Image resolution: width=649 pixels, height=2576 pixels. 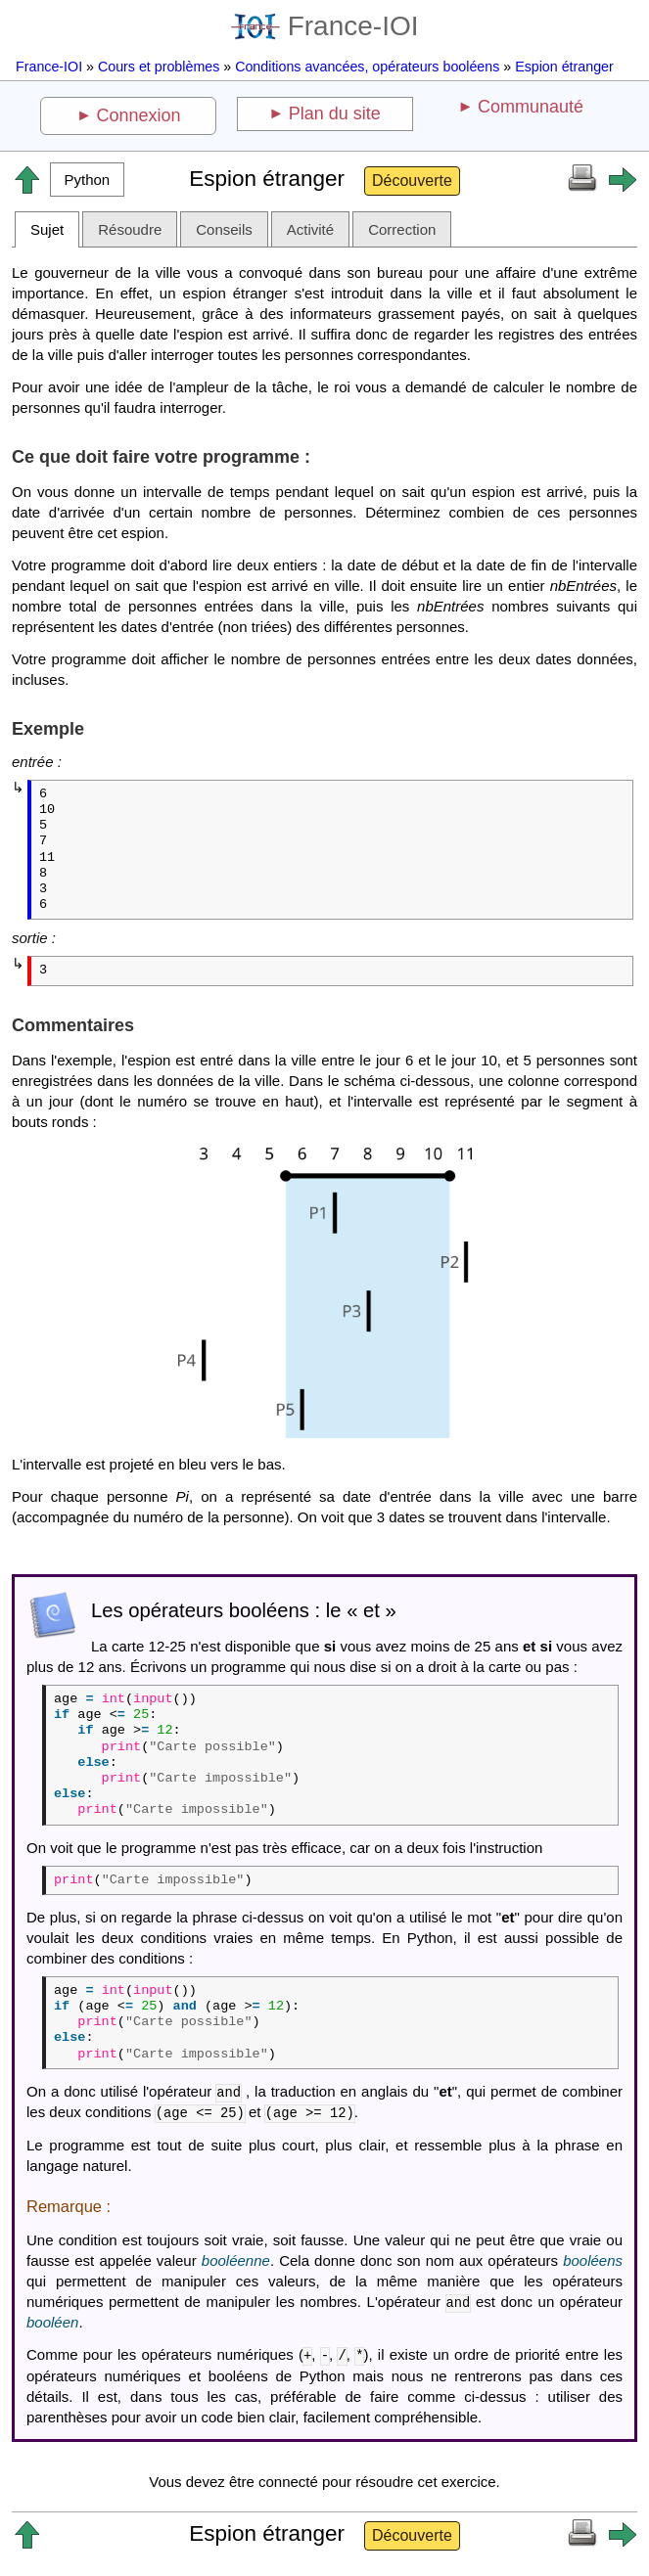 What do you see at coordinates (158, 66) in the screenshot?
I see `Cours et problèmes` at bounding box center [158, 66].